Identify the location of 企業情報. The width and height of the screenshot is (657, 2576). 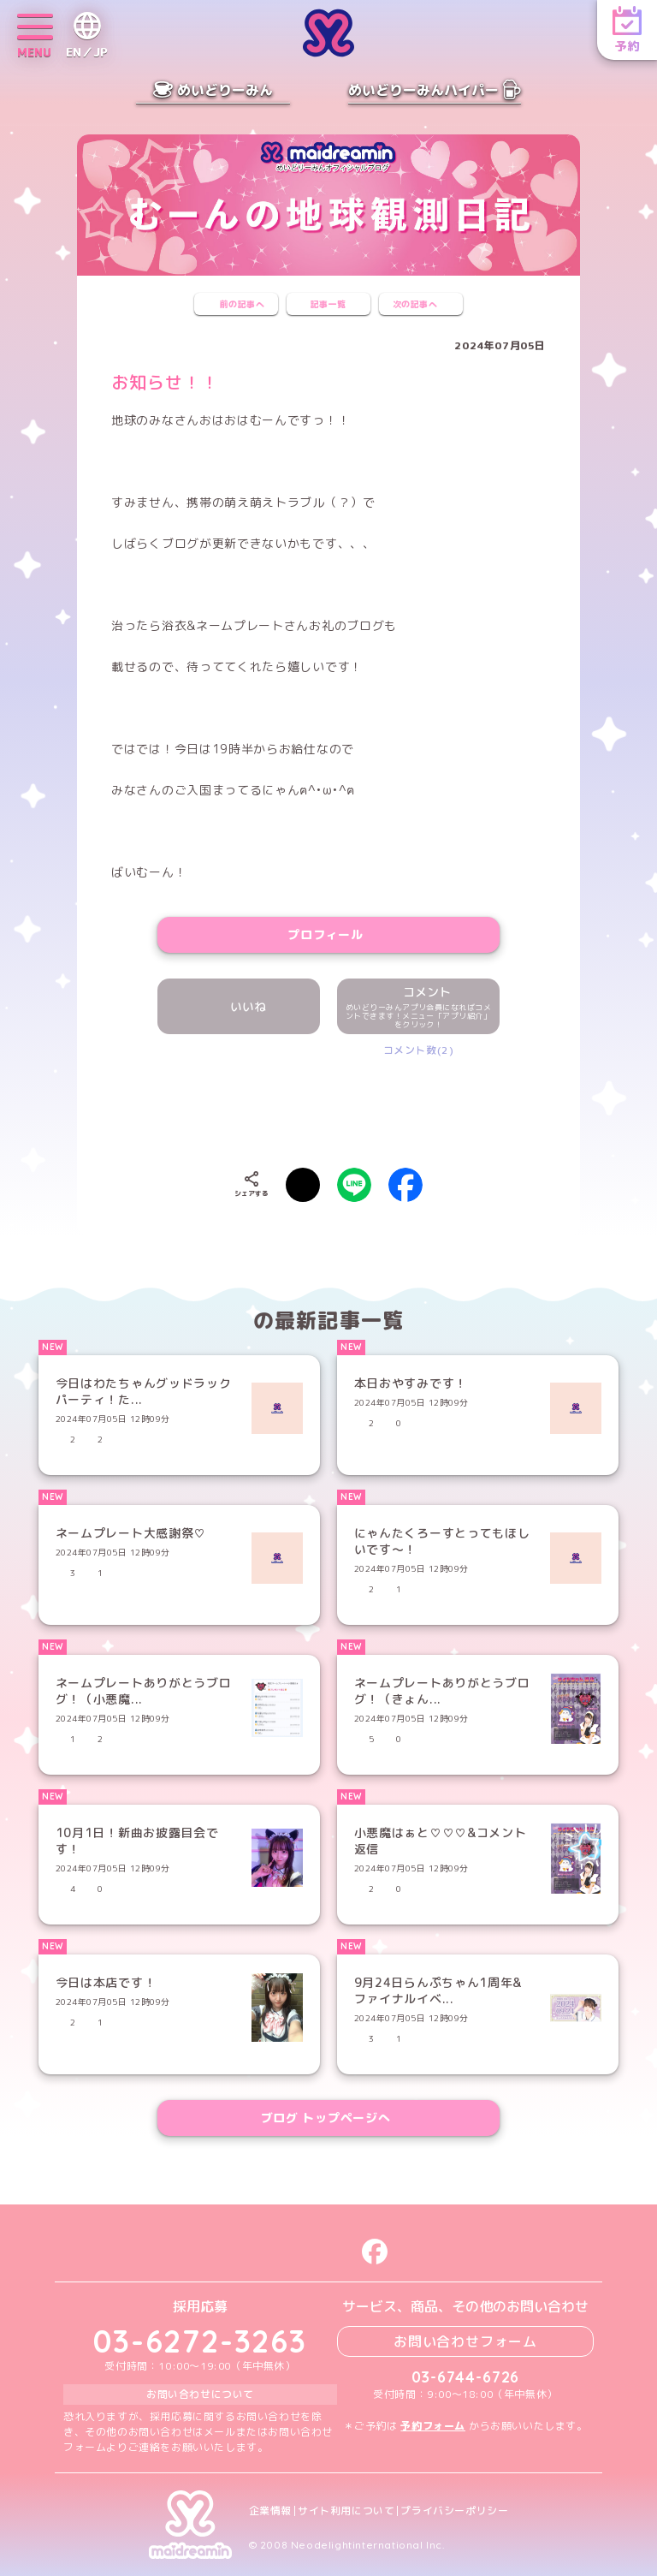
(270, 2511).